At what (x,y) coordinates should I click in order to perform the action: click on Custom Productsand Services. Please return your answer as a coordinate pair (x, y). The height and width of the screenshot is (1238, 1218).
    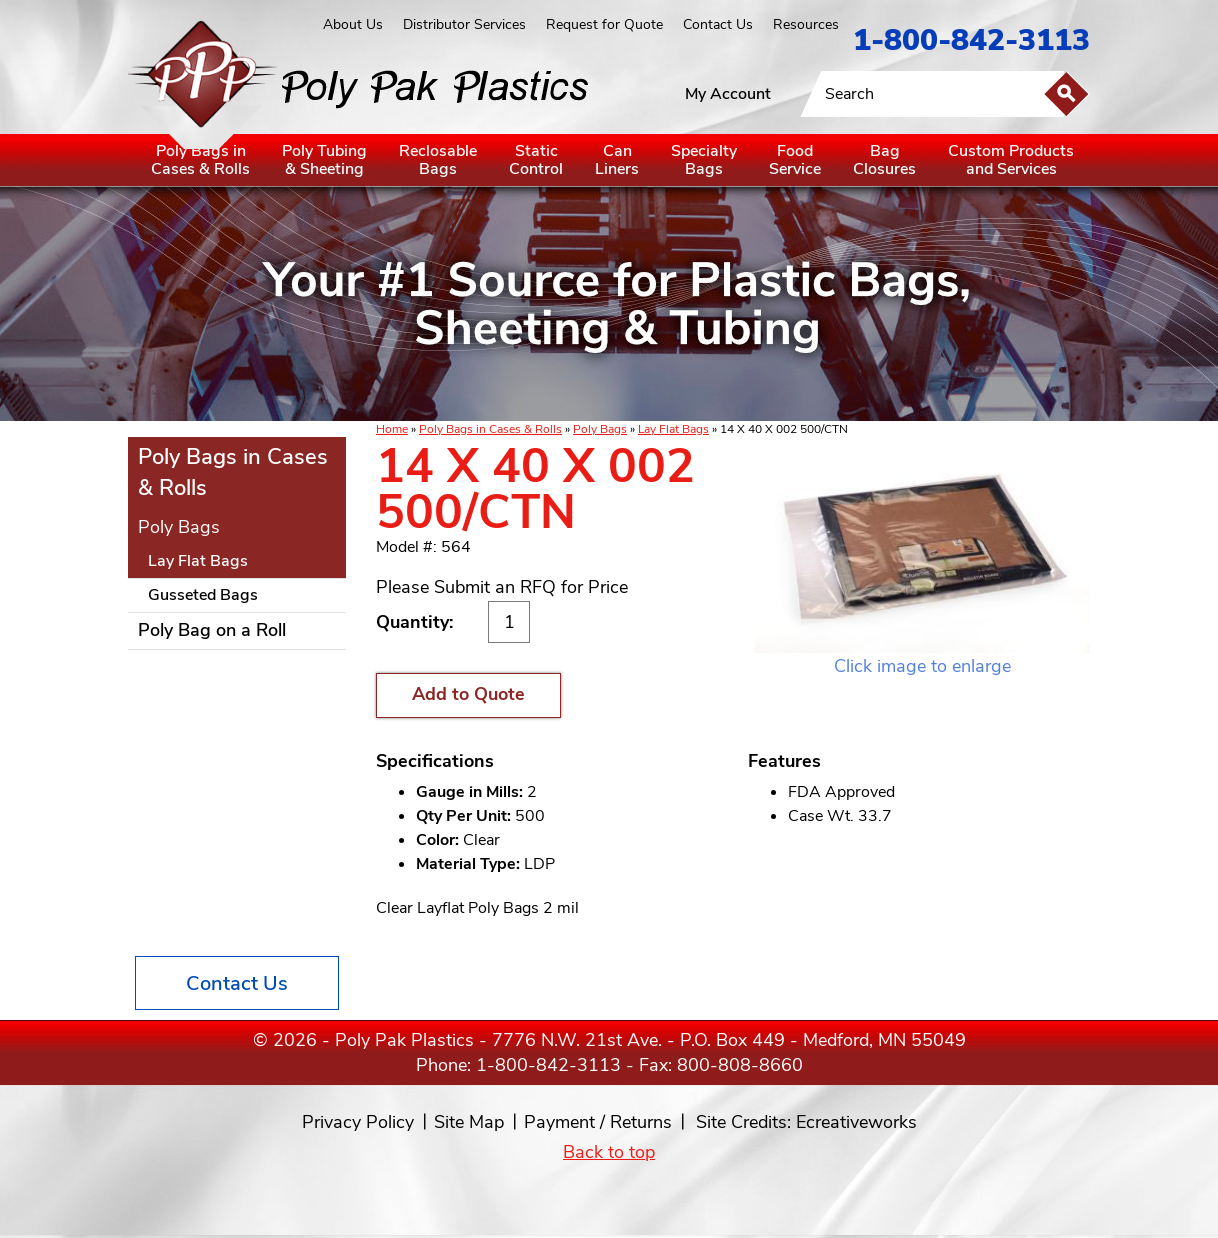
    Looking at the image, I should click on (1011, 160).